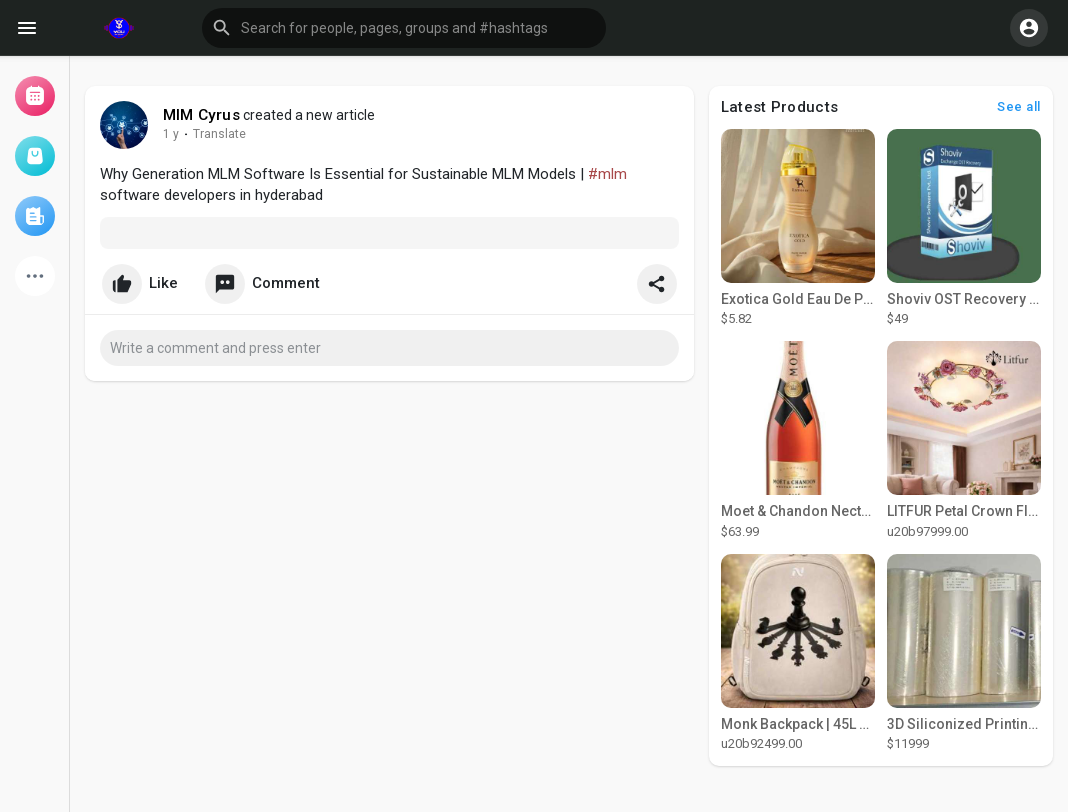 The image size is (1068, 812). I want to click on See all, so click(1019, 106).